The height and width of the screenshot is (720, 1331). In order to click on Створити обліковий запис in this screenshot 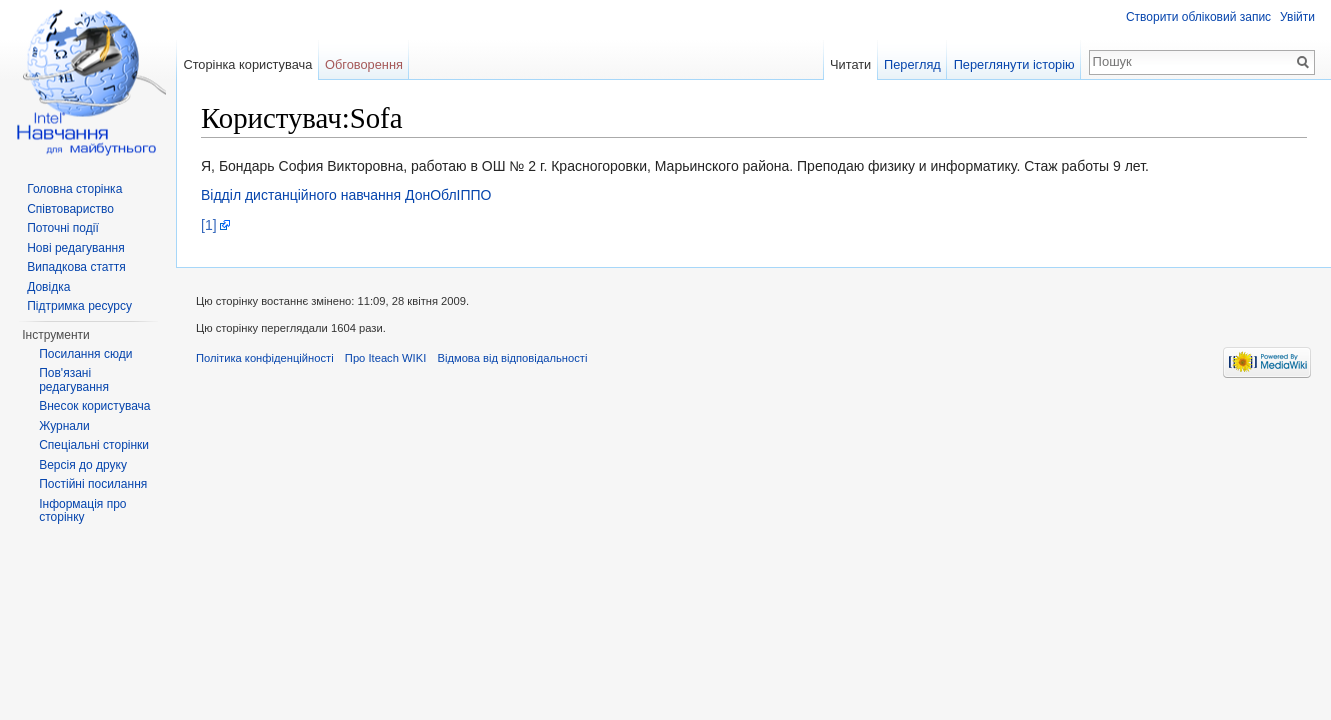, I will do `click(1198, 17)`.